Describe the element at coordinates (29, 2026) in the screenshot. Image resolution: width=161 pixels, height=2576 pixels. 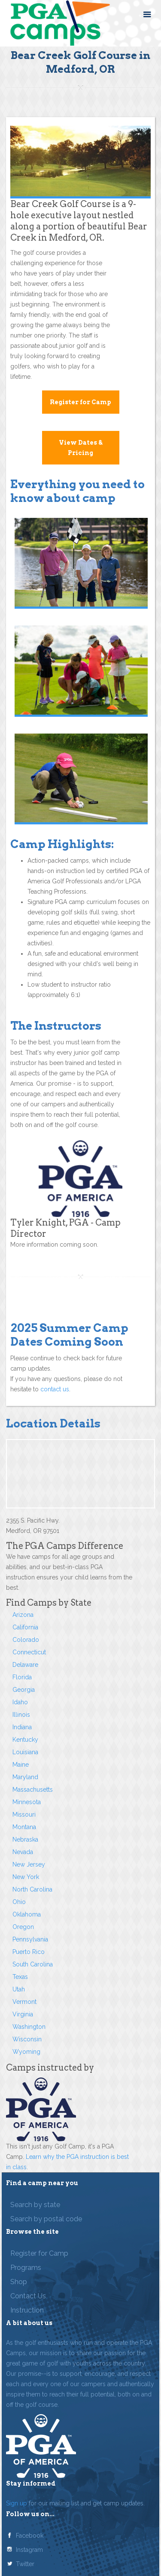
I see `Washington` at that location.